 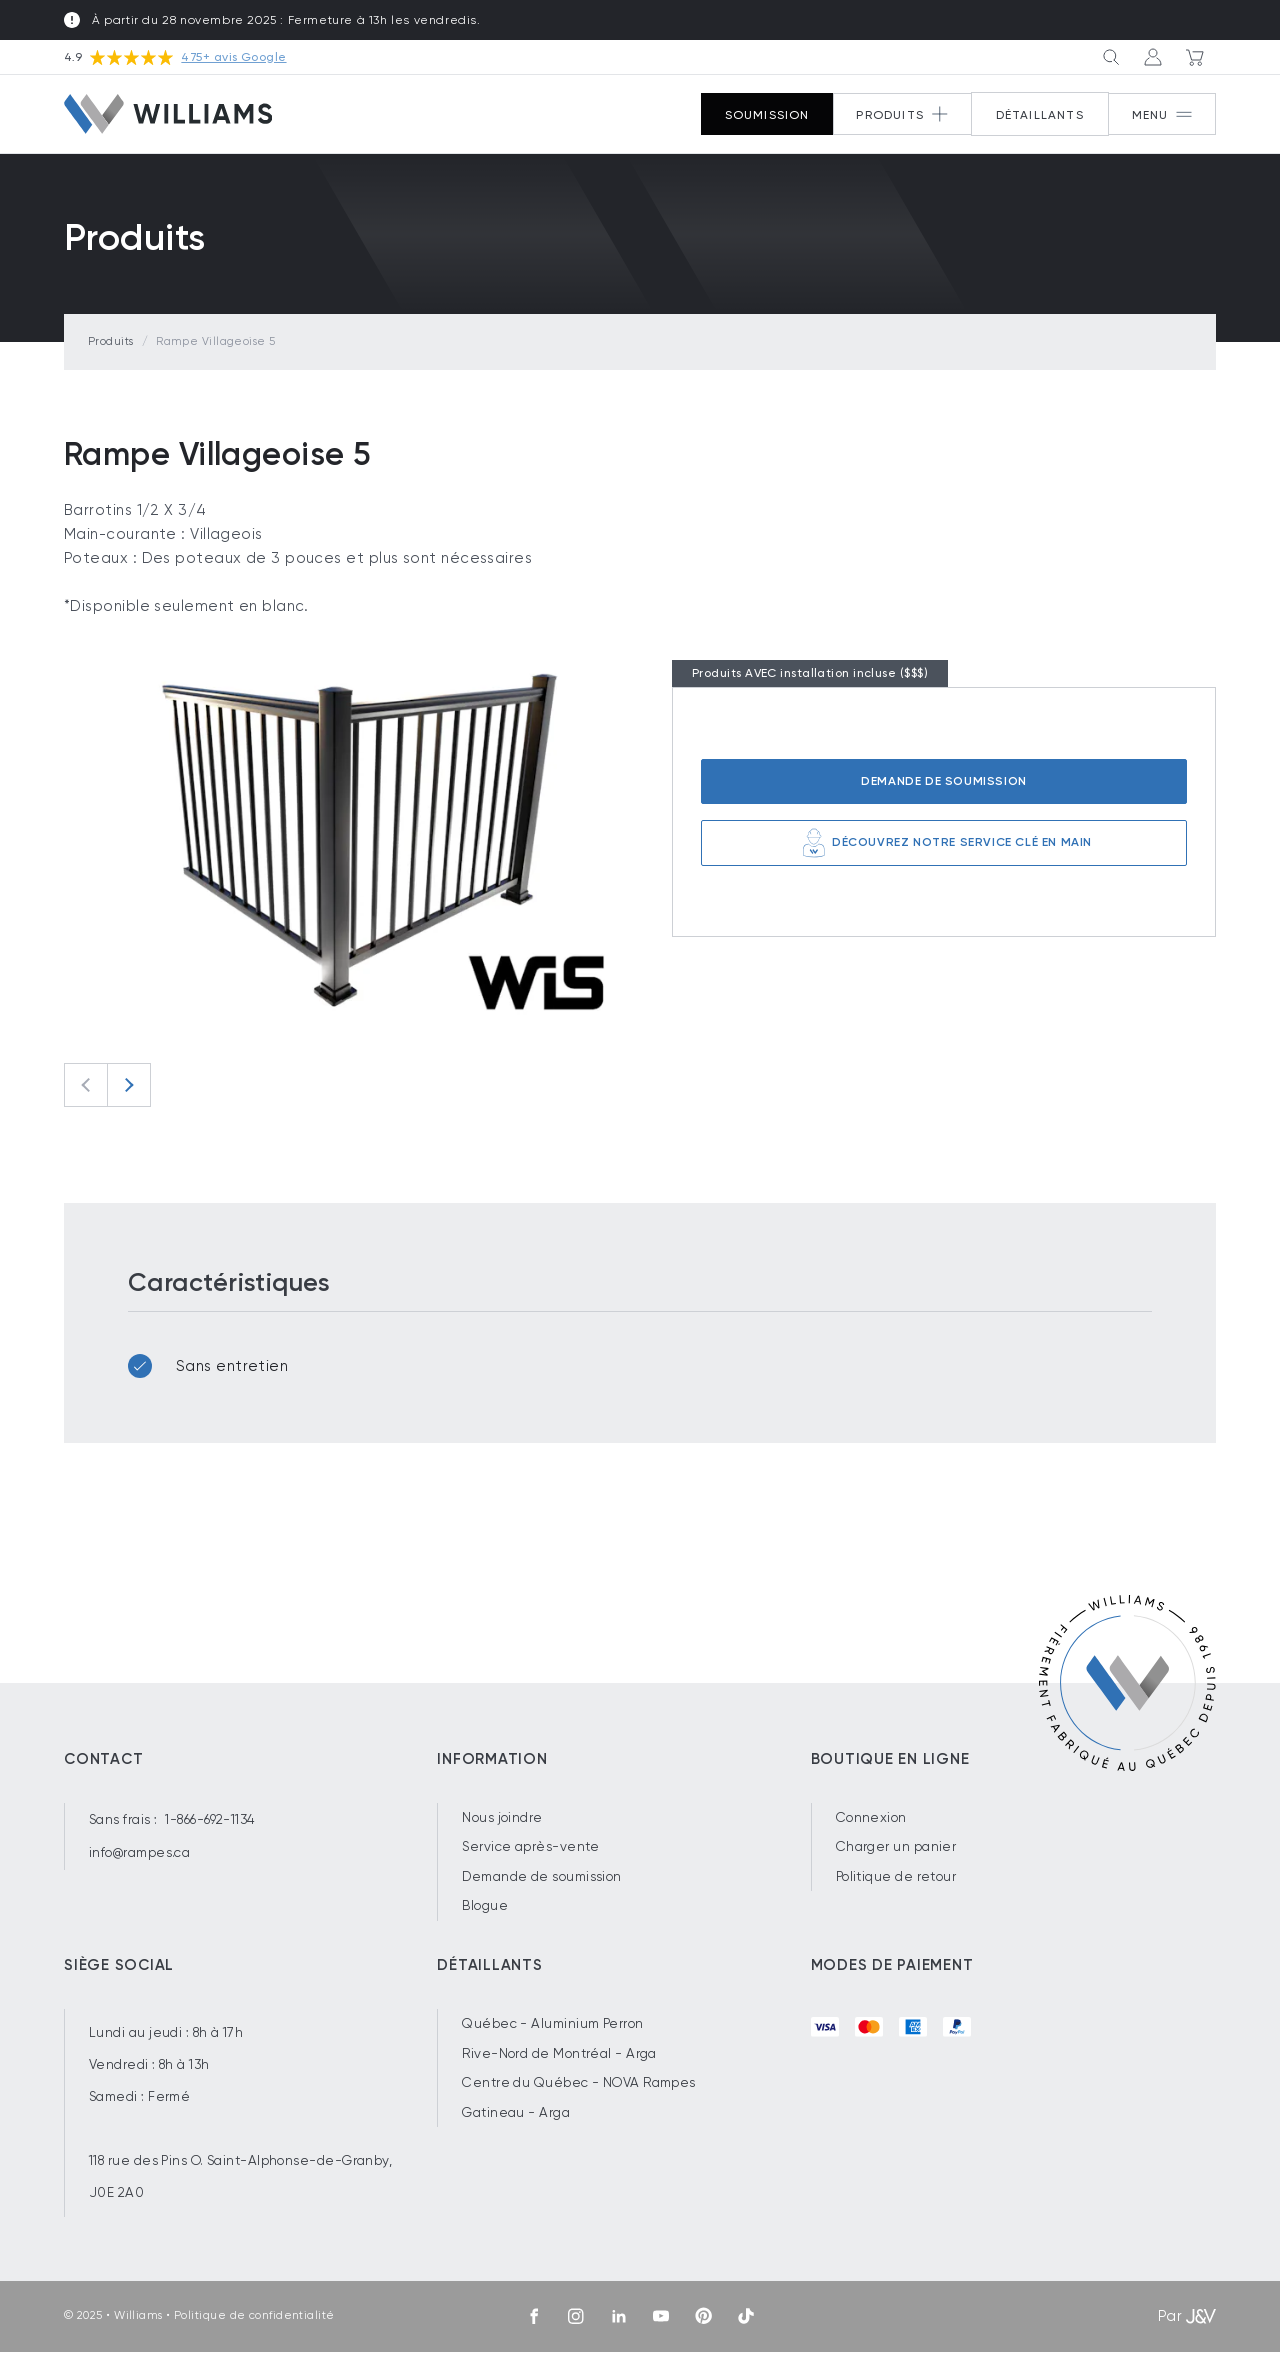 I want to click on [Button 3], so click(x=1106, y=58).